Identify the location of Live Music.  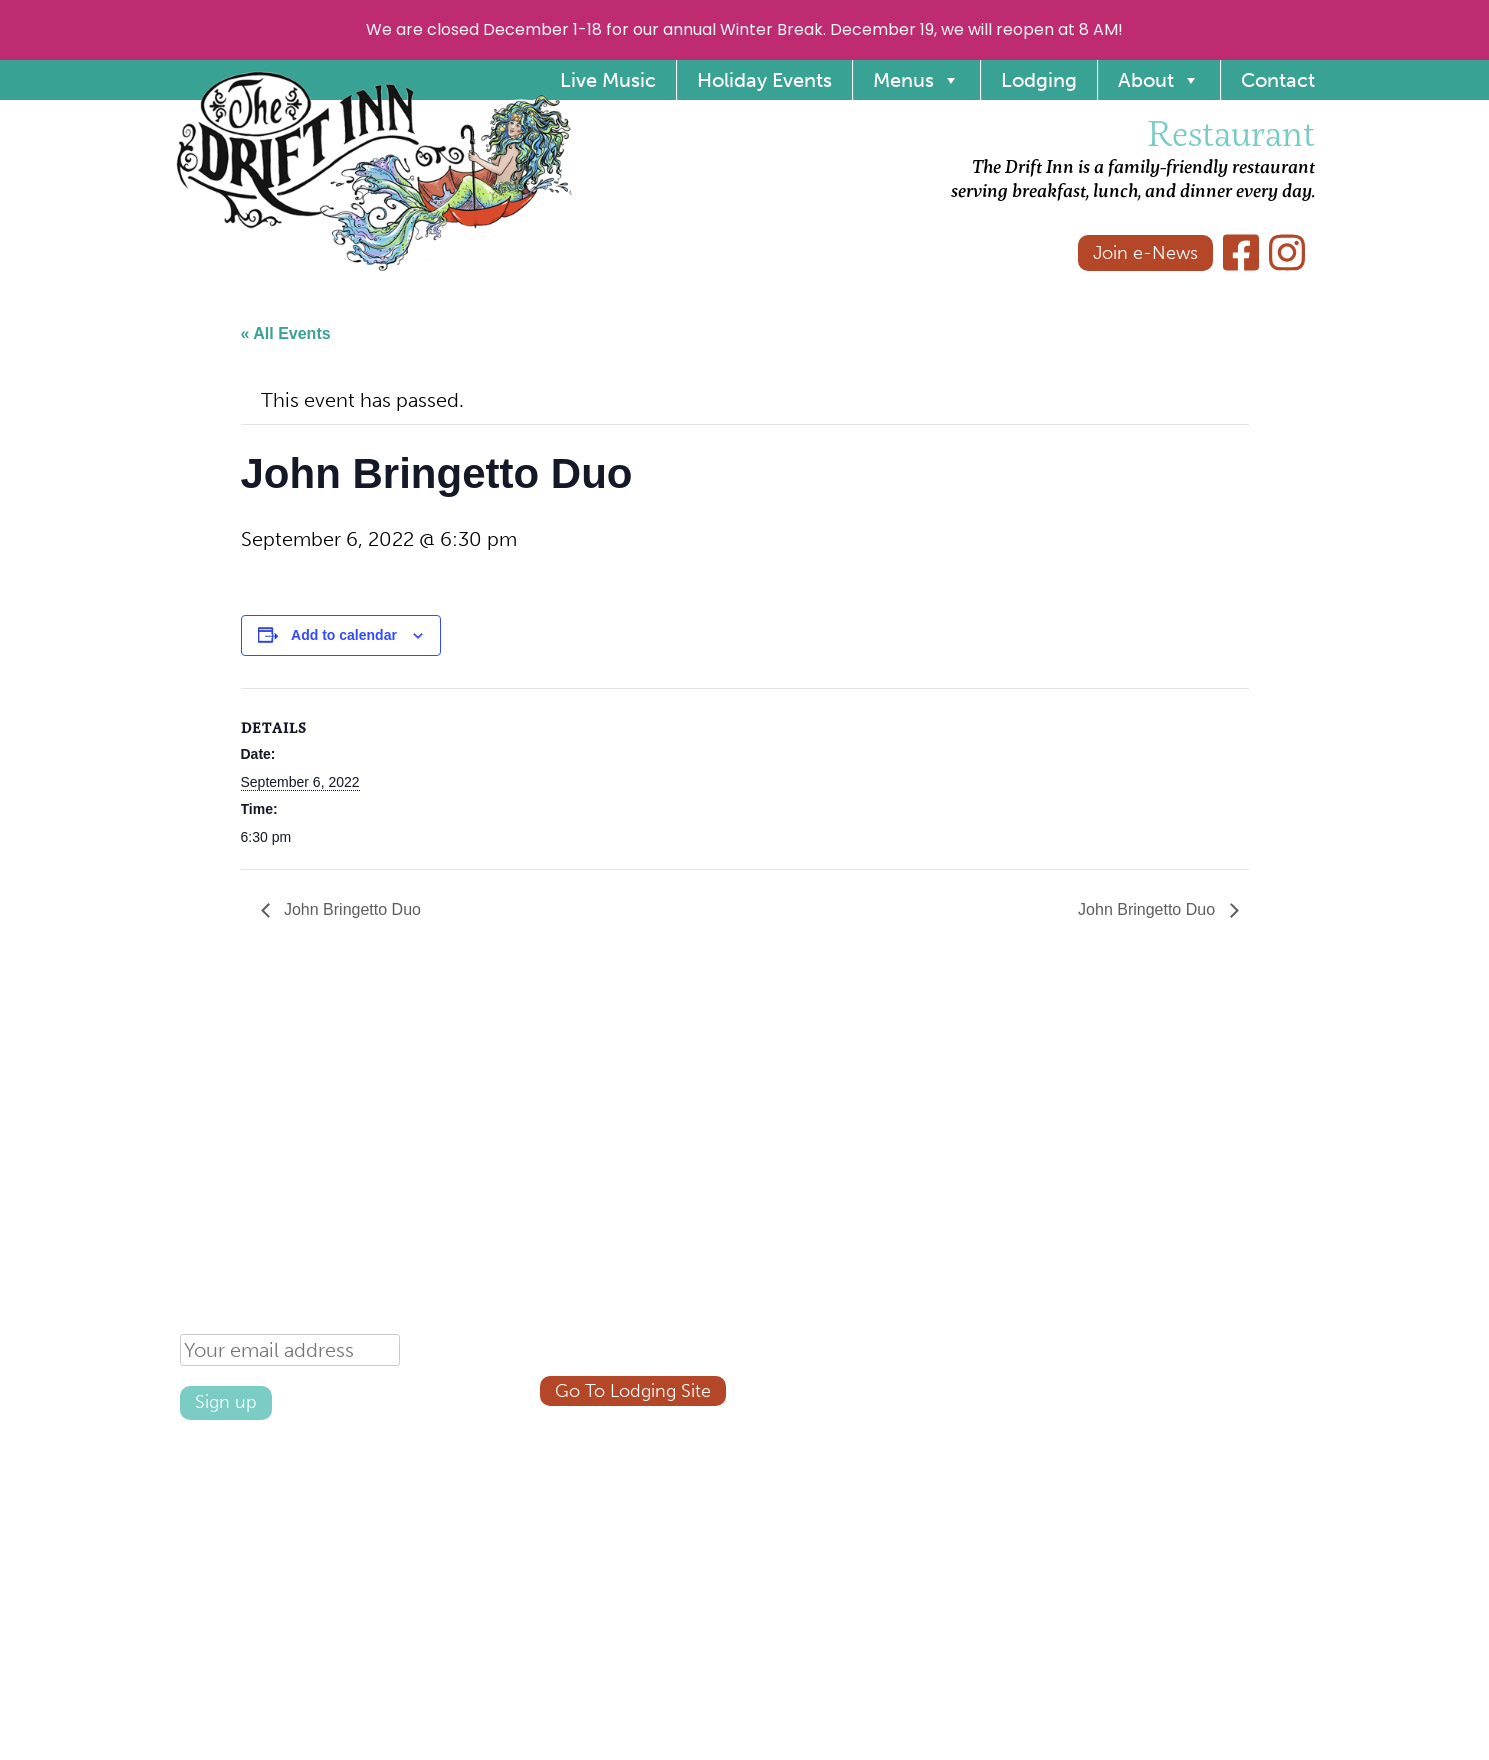
(608, 80).